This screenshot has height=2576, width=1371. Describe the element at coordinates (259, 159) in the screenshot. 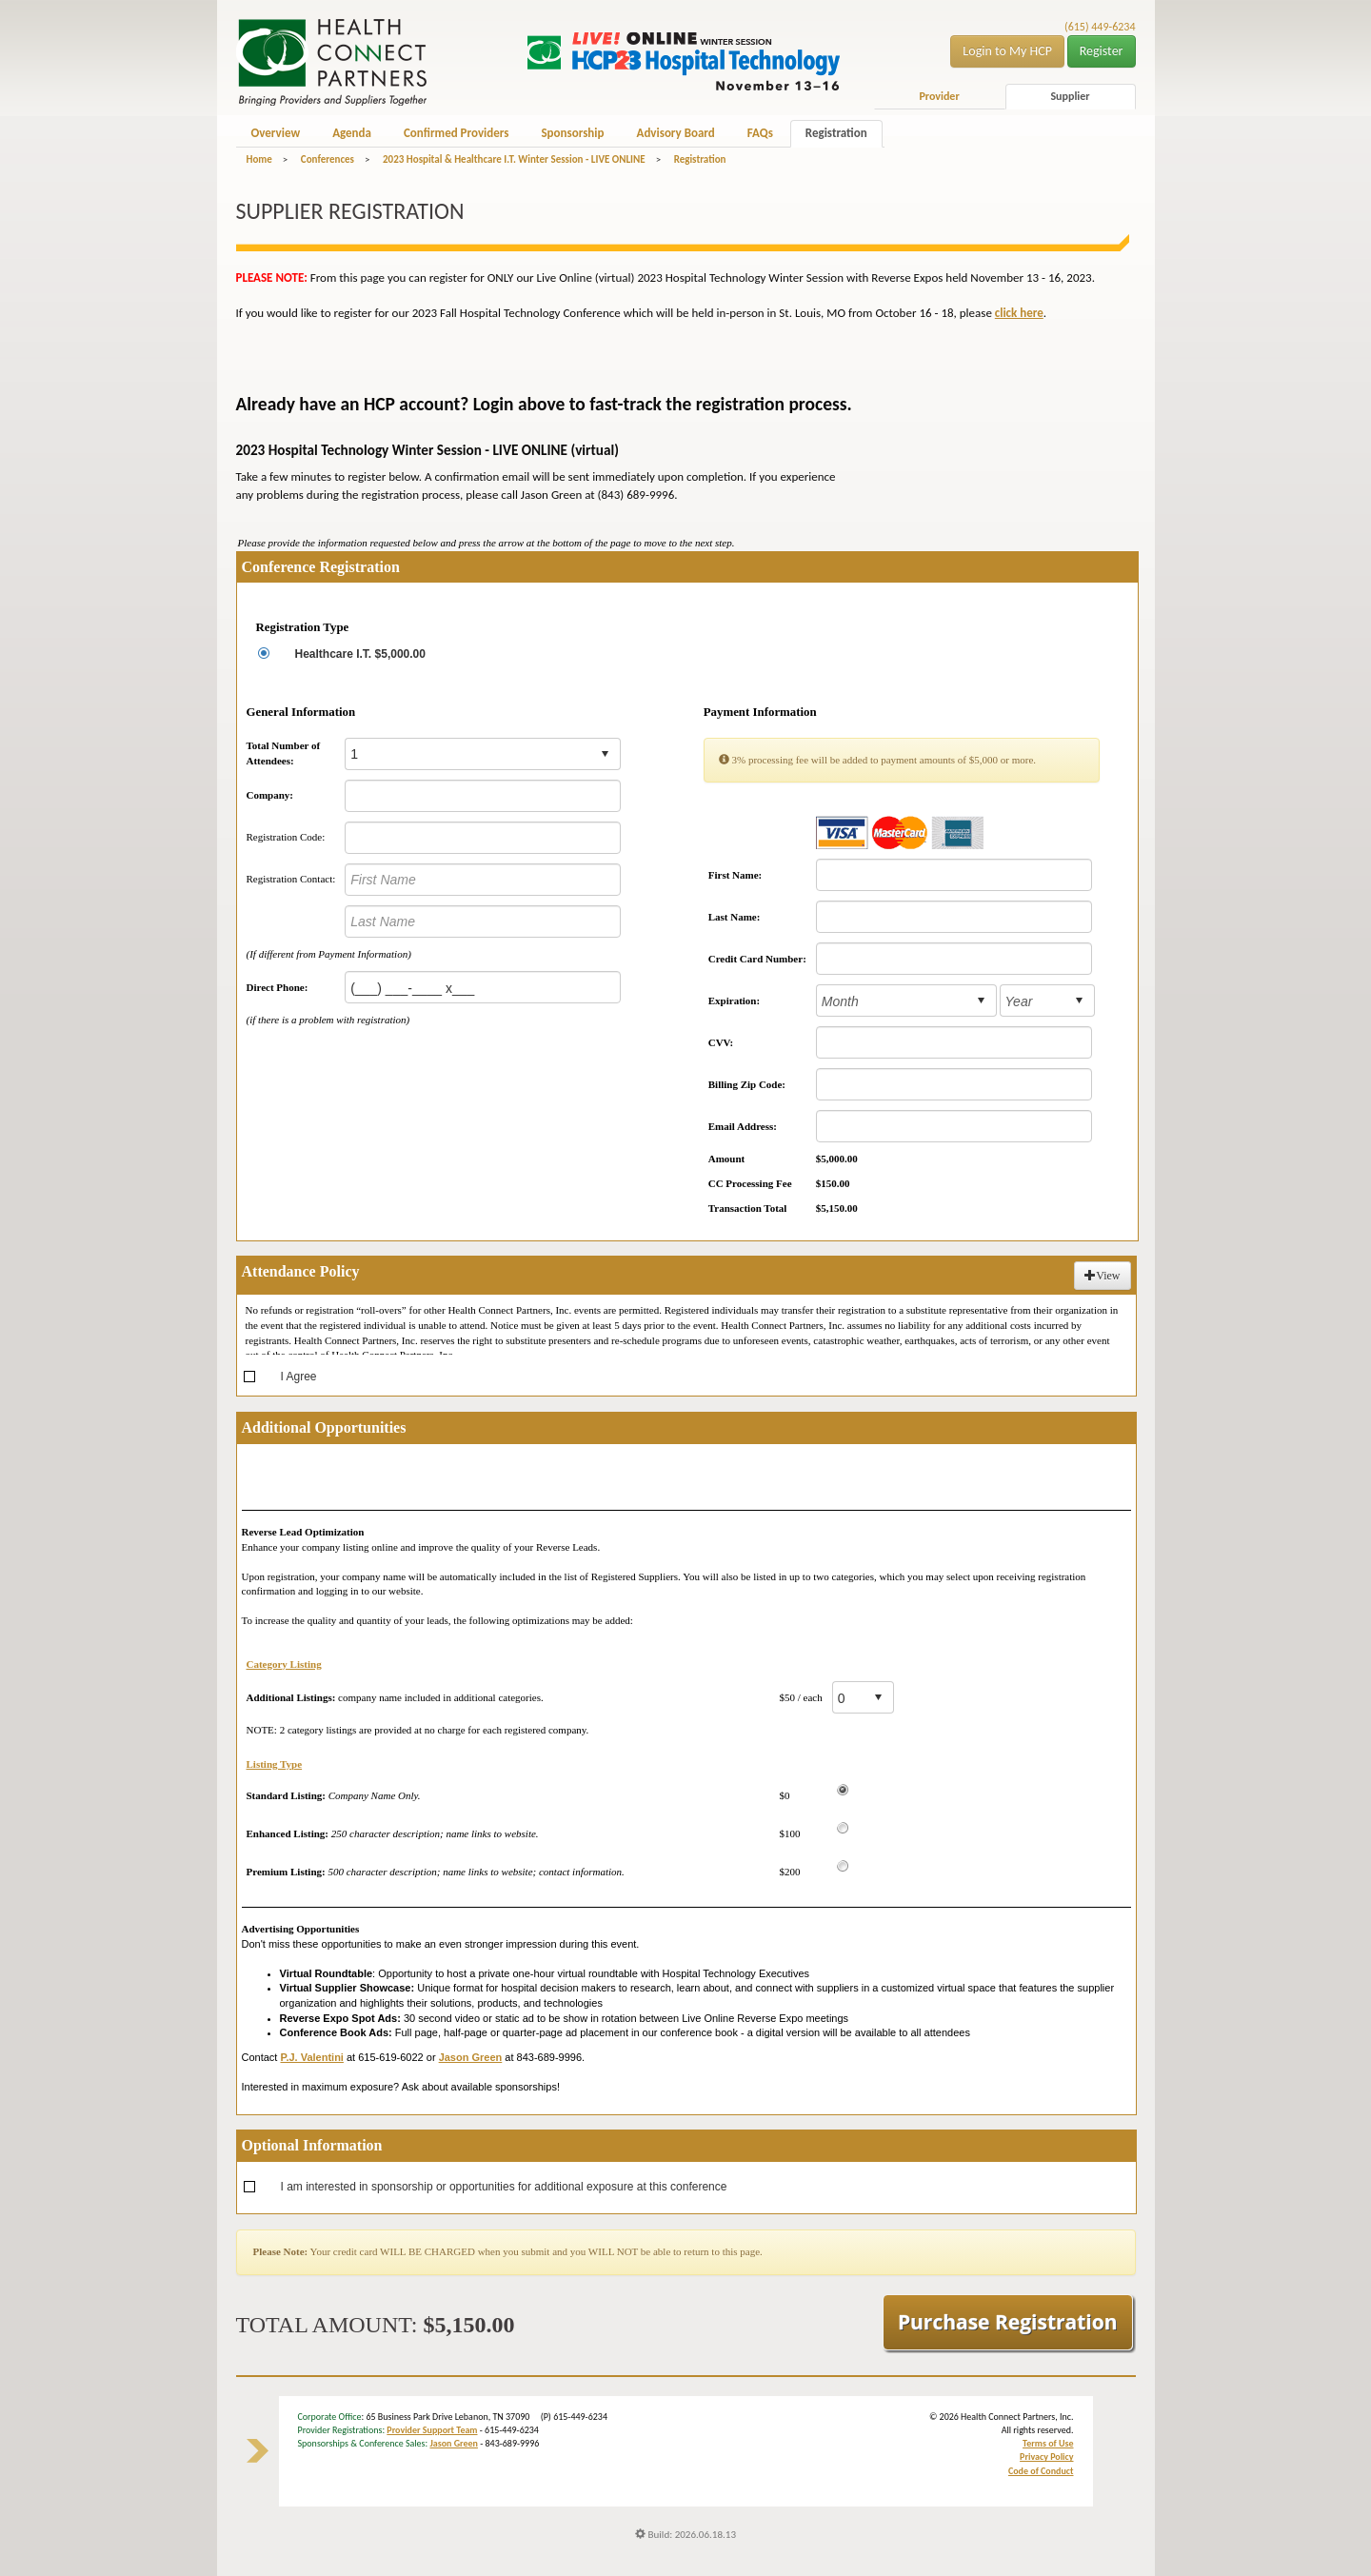

I see `Home` at that location.